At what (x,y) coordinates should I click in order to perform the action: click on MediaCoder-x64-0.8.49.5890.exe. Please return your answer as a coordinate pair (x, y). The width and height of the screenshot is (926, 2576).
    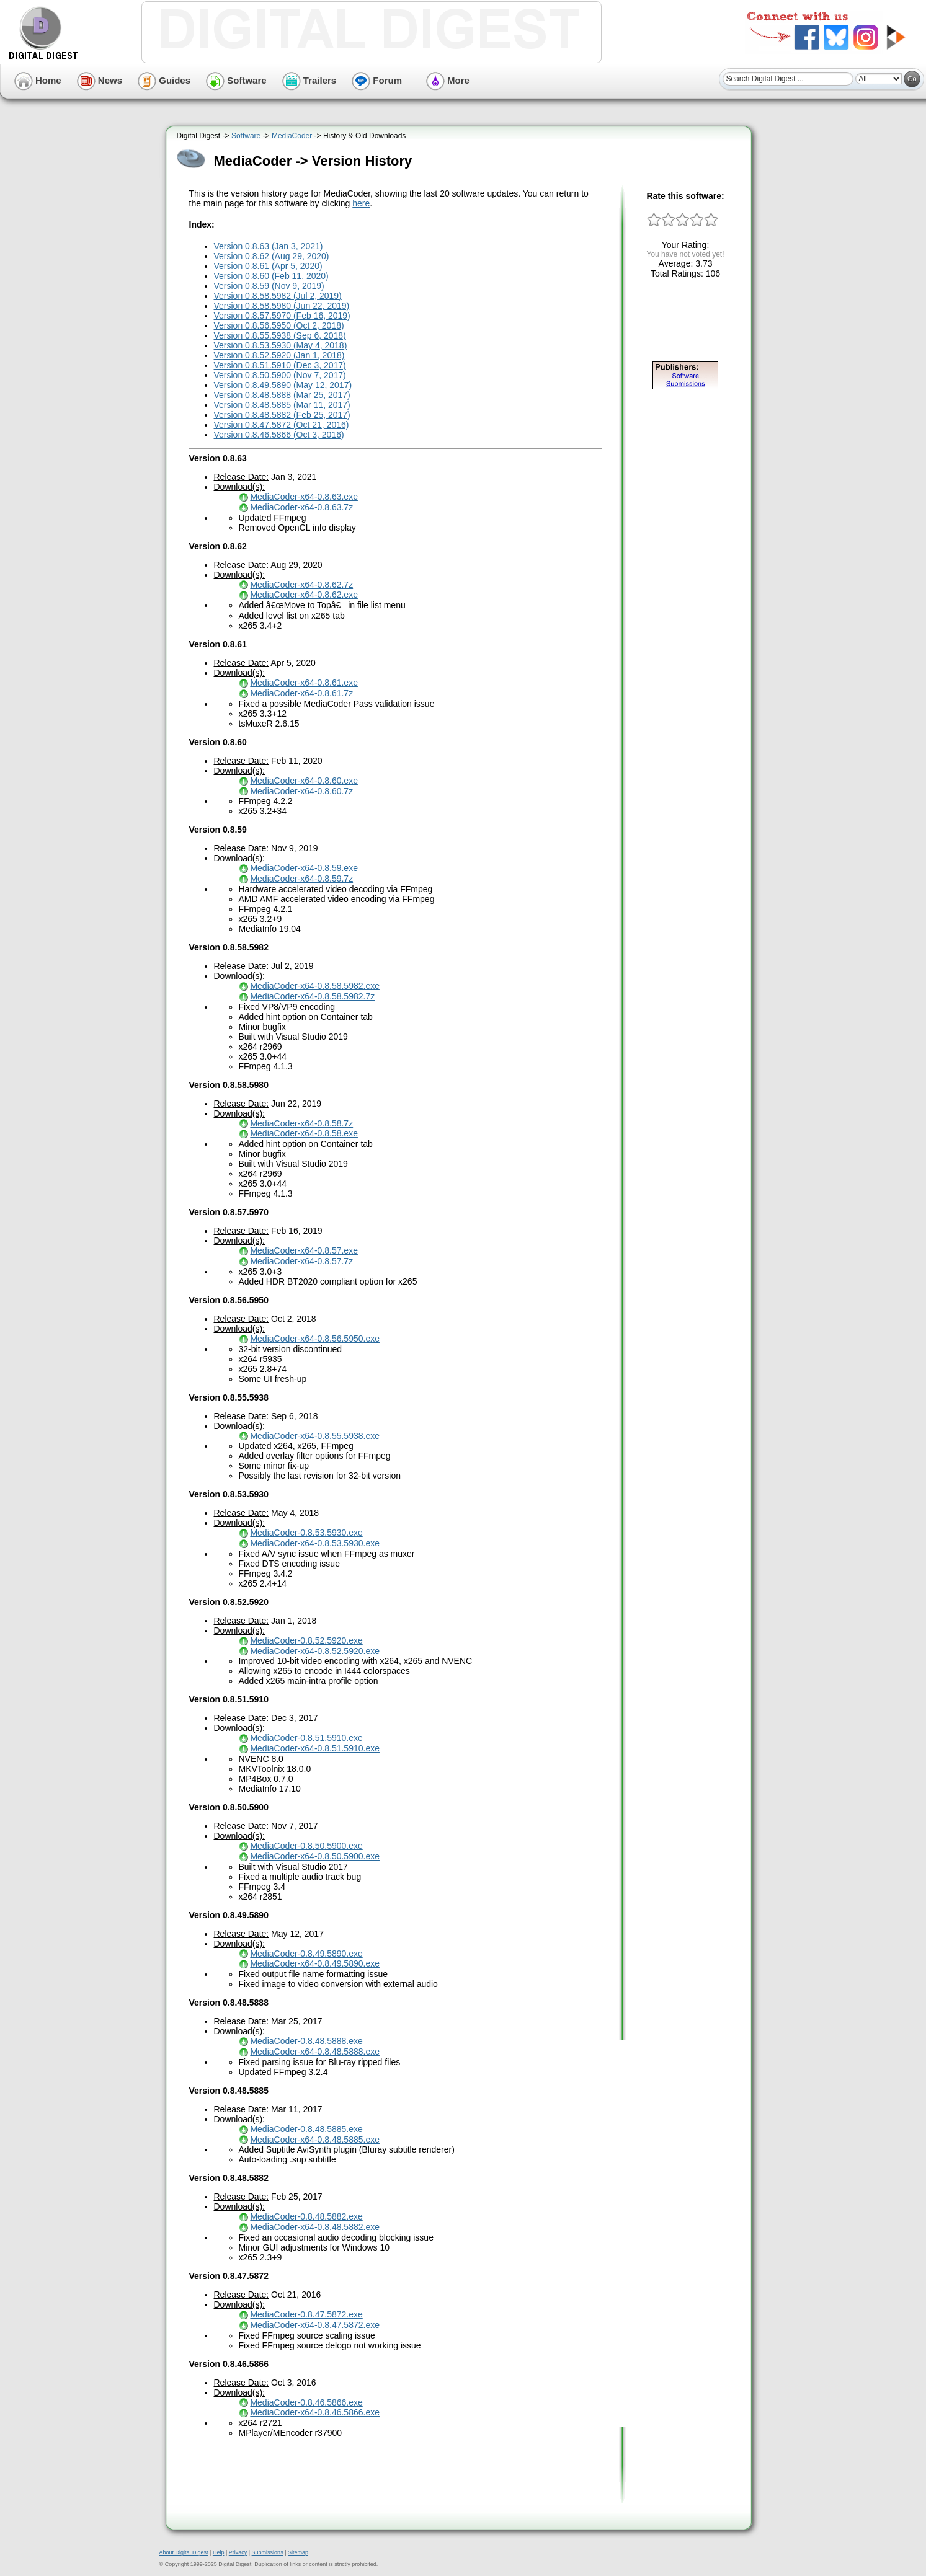
    Looking at the image, I should click on (315, 1963).